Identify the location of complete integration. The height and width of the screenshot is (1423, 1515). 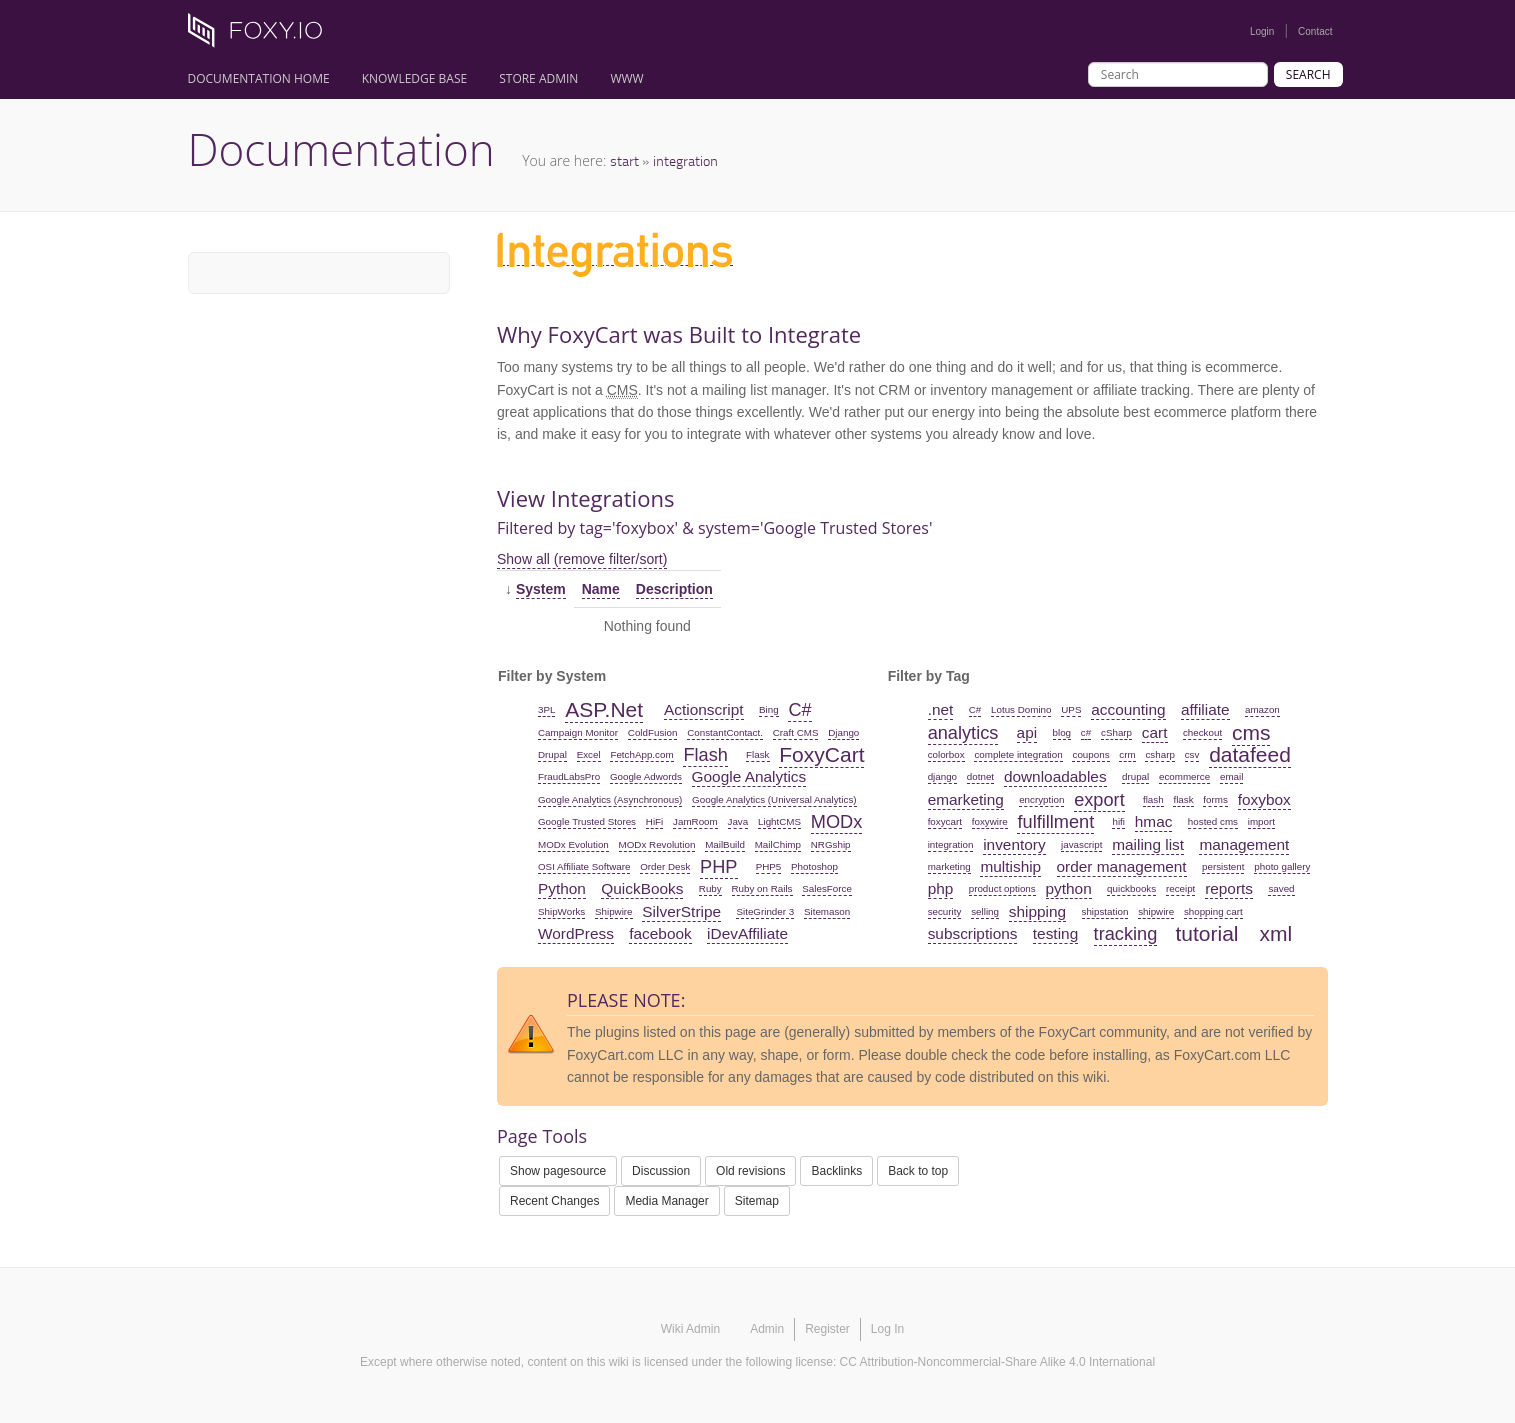
(1018, 754).